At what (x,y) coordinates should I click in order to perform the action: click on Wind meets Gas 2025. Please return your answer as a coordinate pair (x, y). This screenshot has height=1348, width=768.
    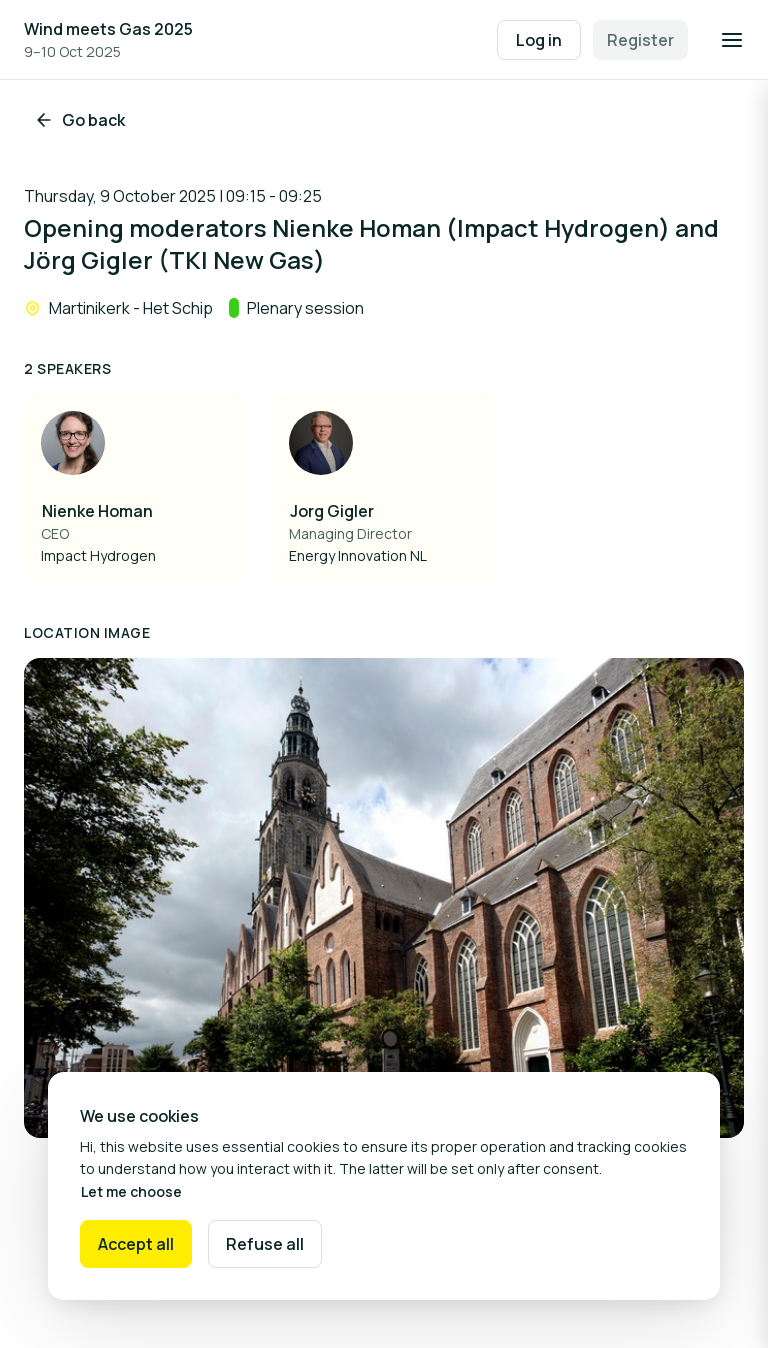
    Looking at the image, I should click on (108, 29).